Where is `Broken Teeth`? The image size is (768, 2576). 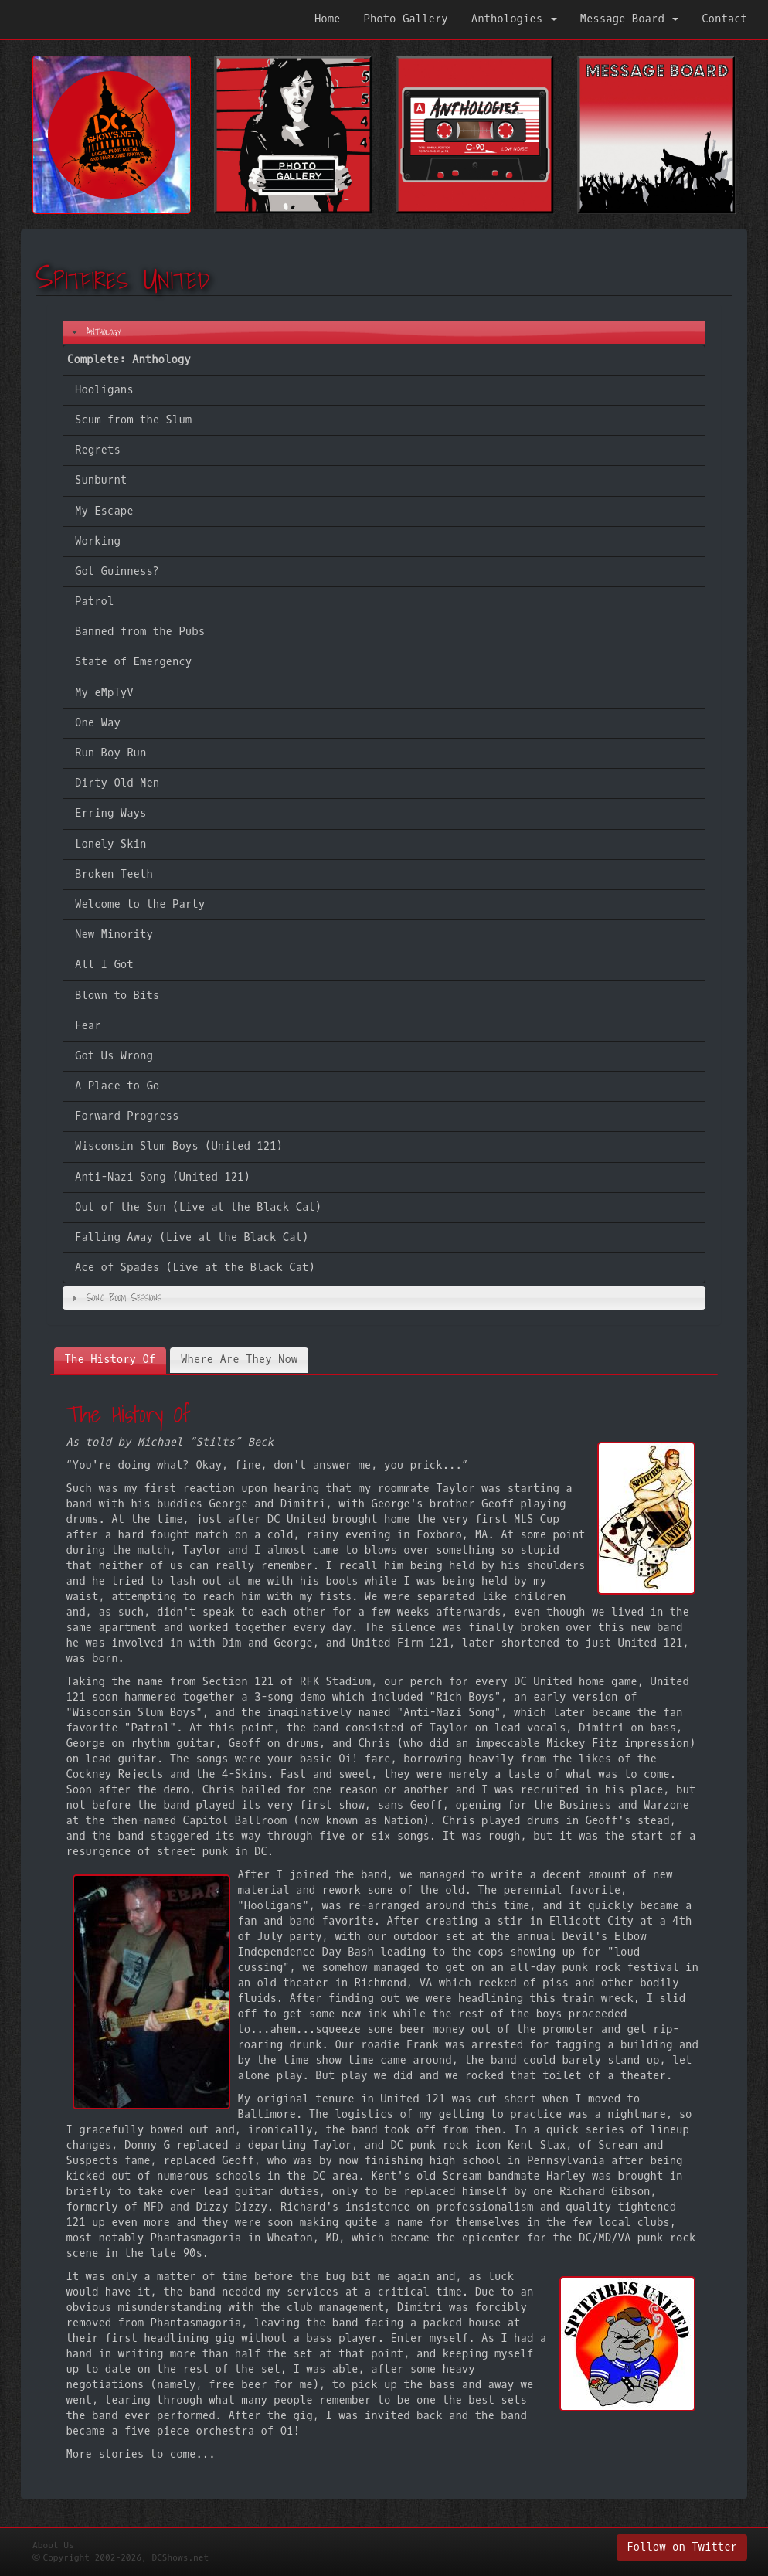 Broken Teeth is located at coordinates (114, 874).